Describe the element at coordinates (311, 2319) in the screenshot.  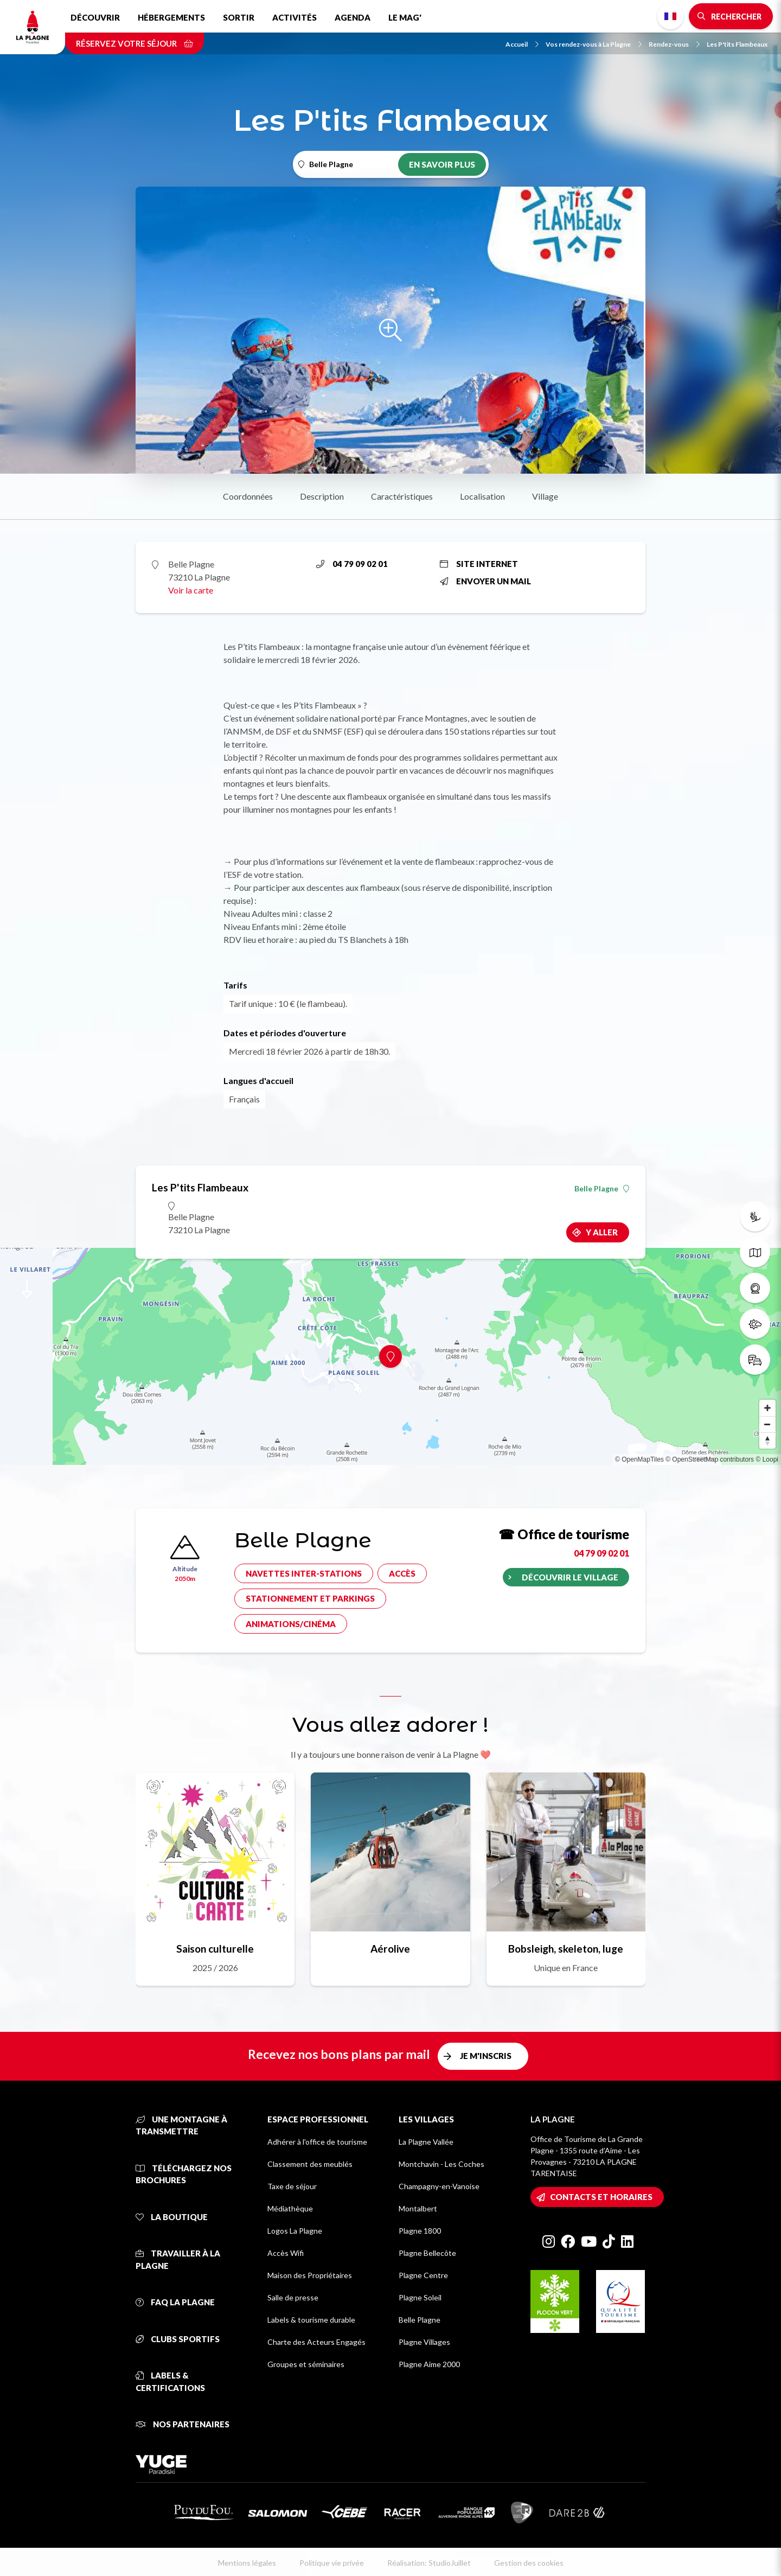
I see `Labels & tourisme durable` at that location.